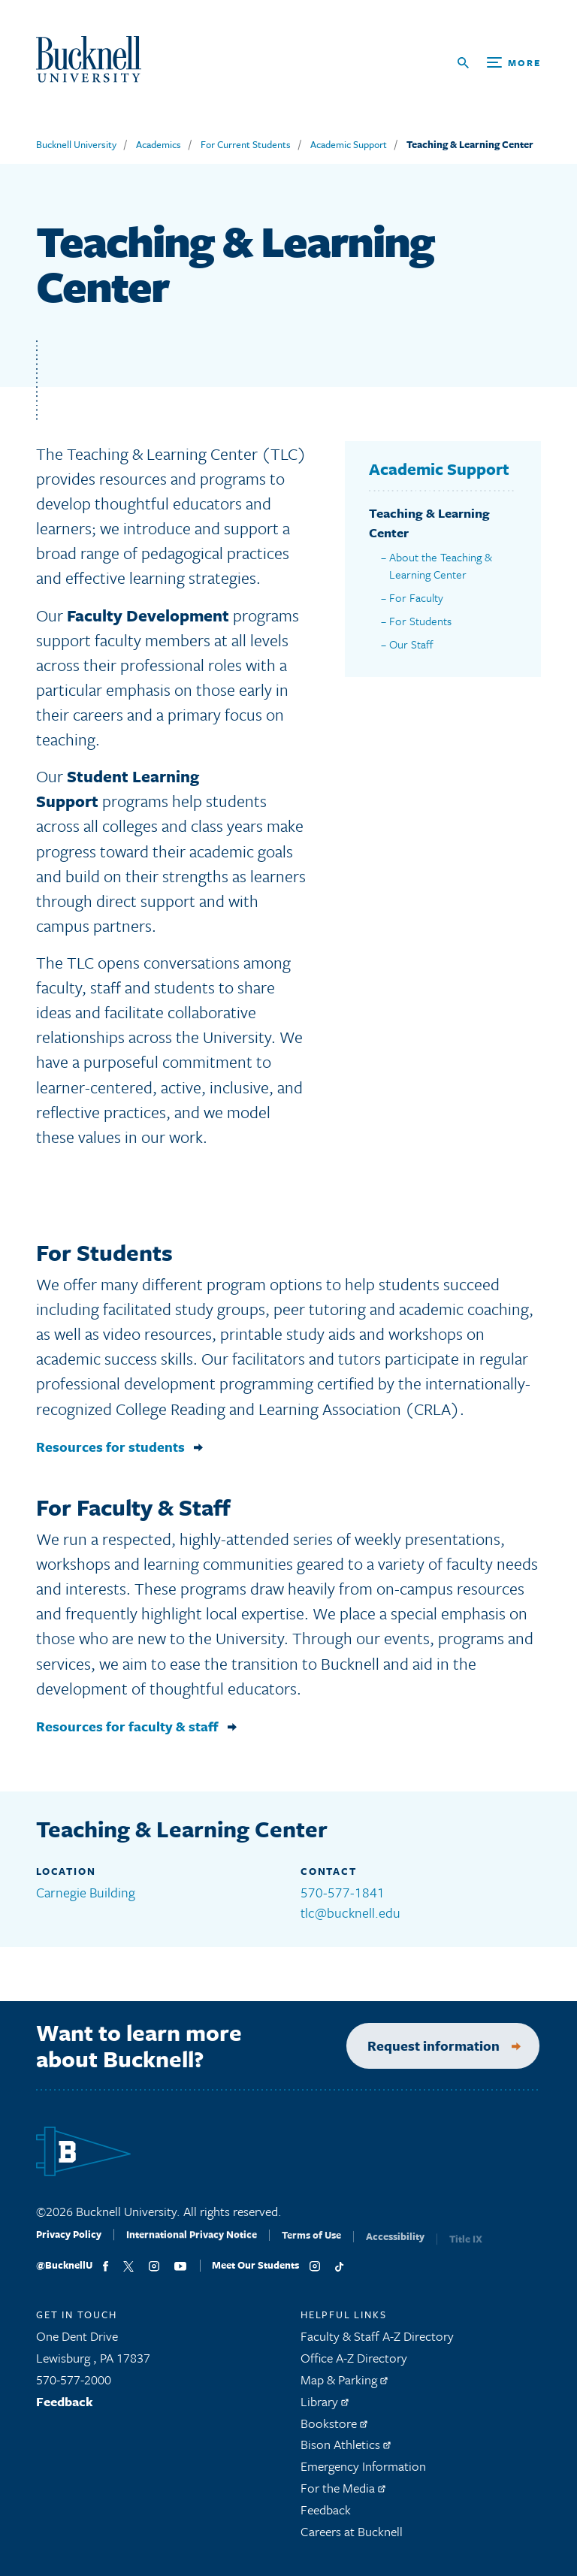 Image resolution: width=577 pixels, height=2576 pixels. What do you see at coordinates (110, 1453) in the screenshot?
I see `Resources for students` at bounding box center [110, 1453].